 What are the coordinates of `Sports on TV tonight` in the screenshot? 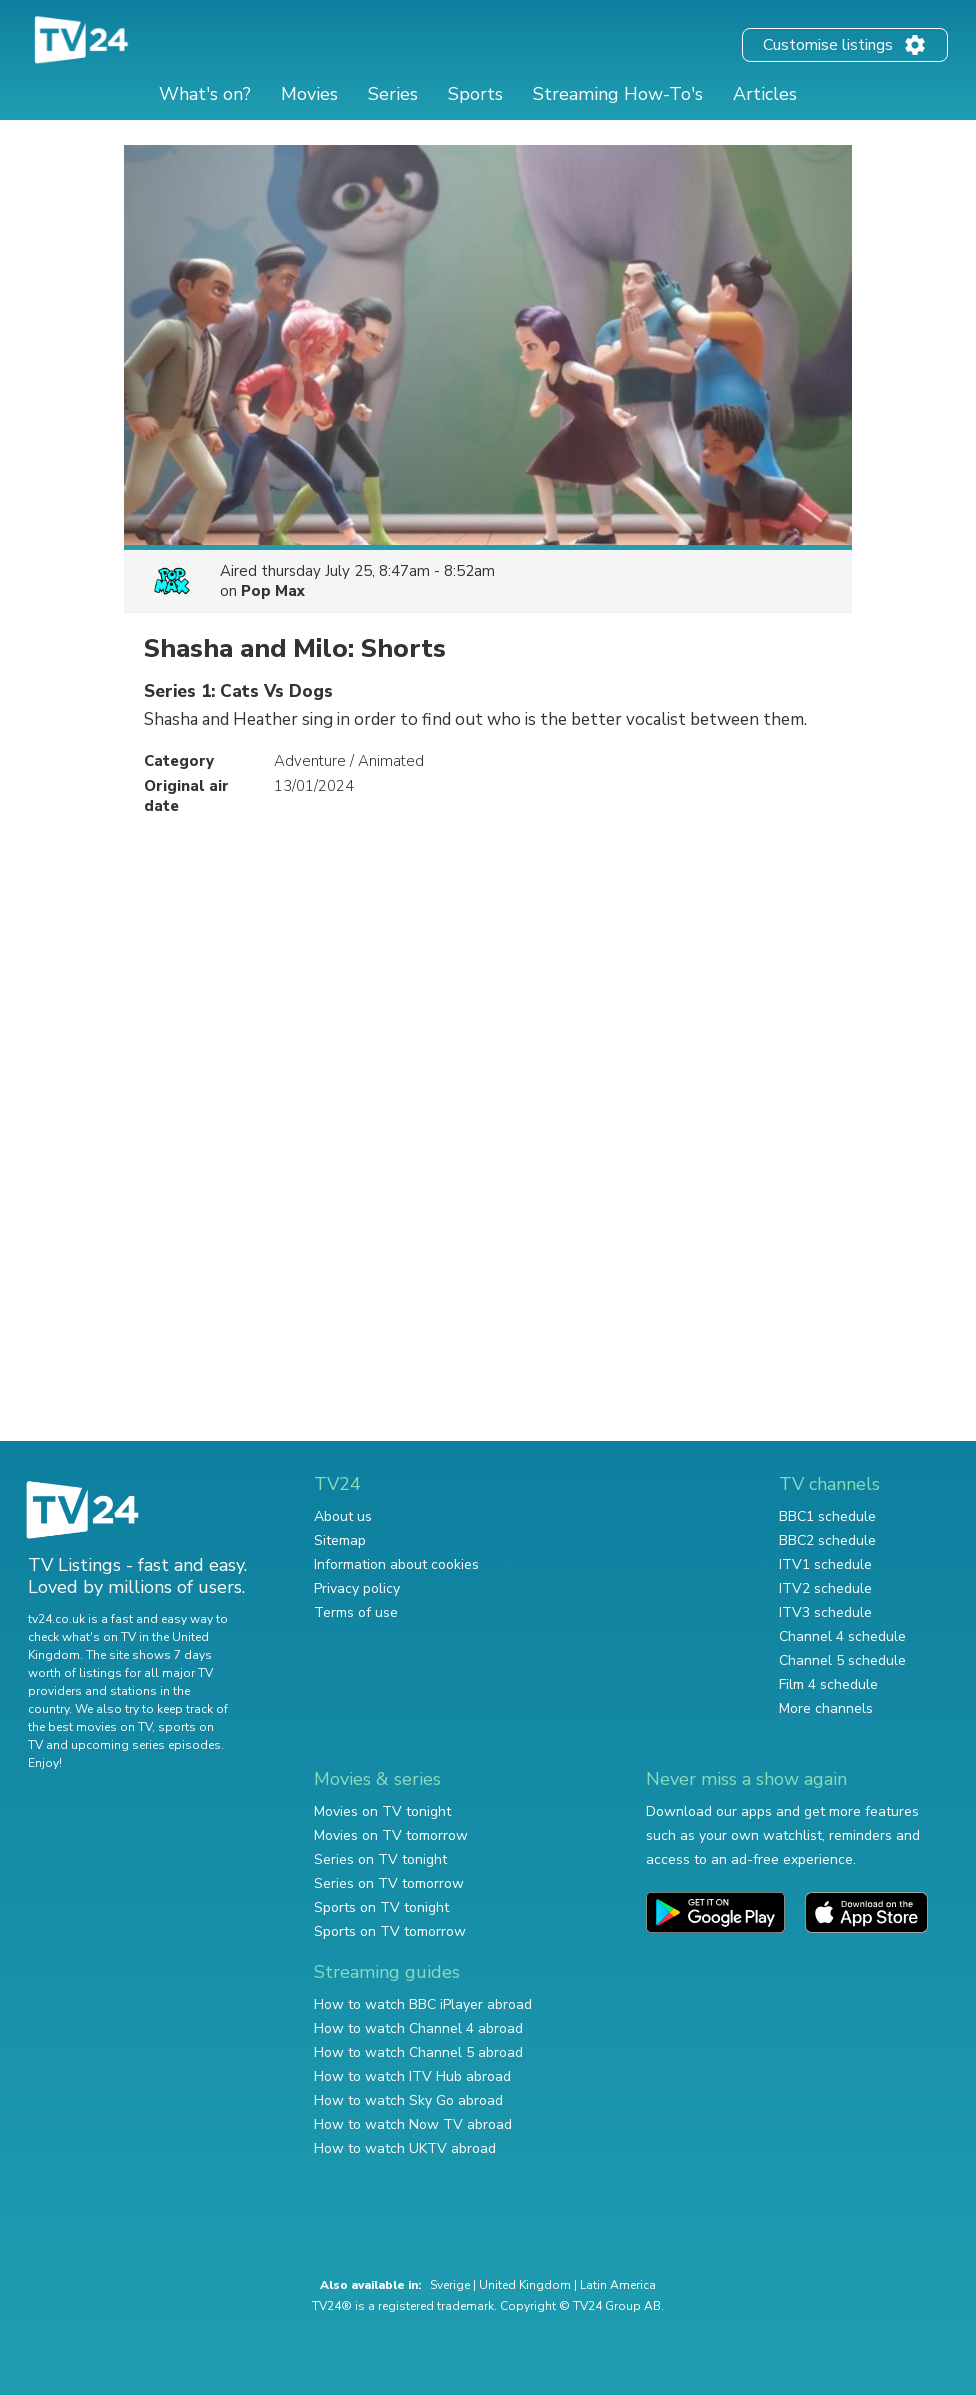 It's located at (381, 1907).